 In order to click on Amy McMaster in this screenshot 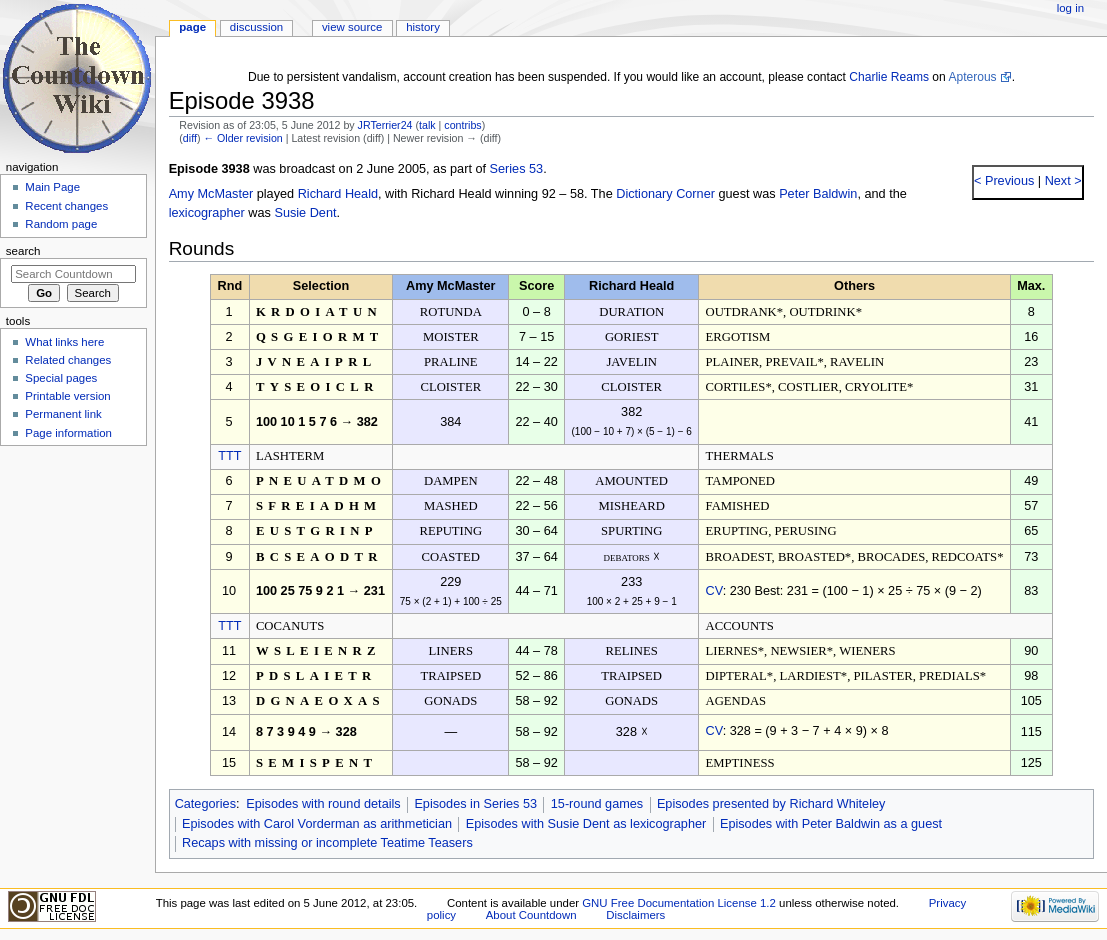, I will do `click(211, 194)`.